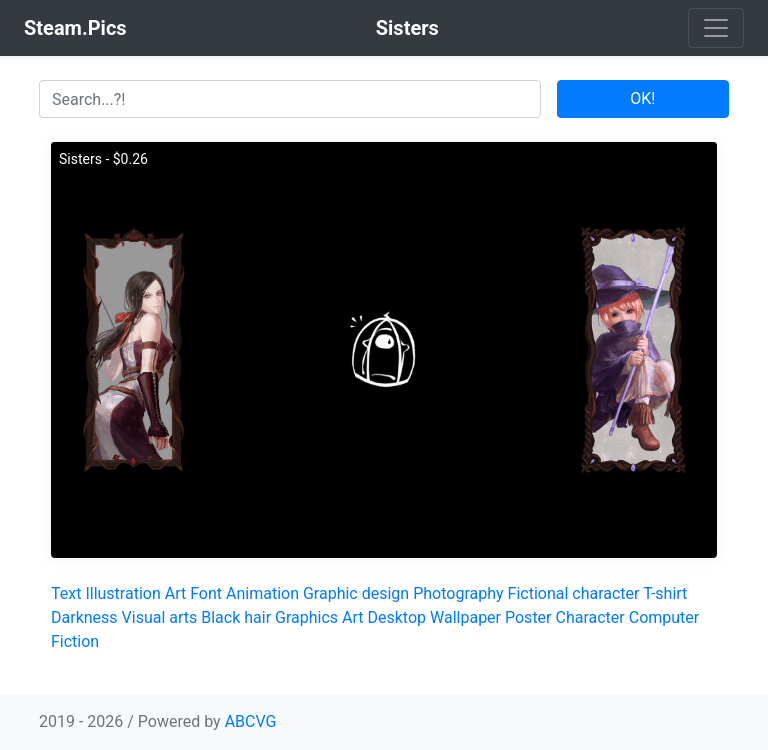 The width and height of the screenshot is (768, 750). I want to click on Visual arts, so click(160, 617).